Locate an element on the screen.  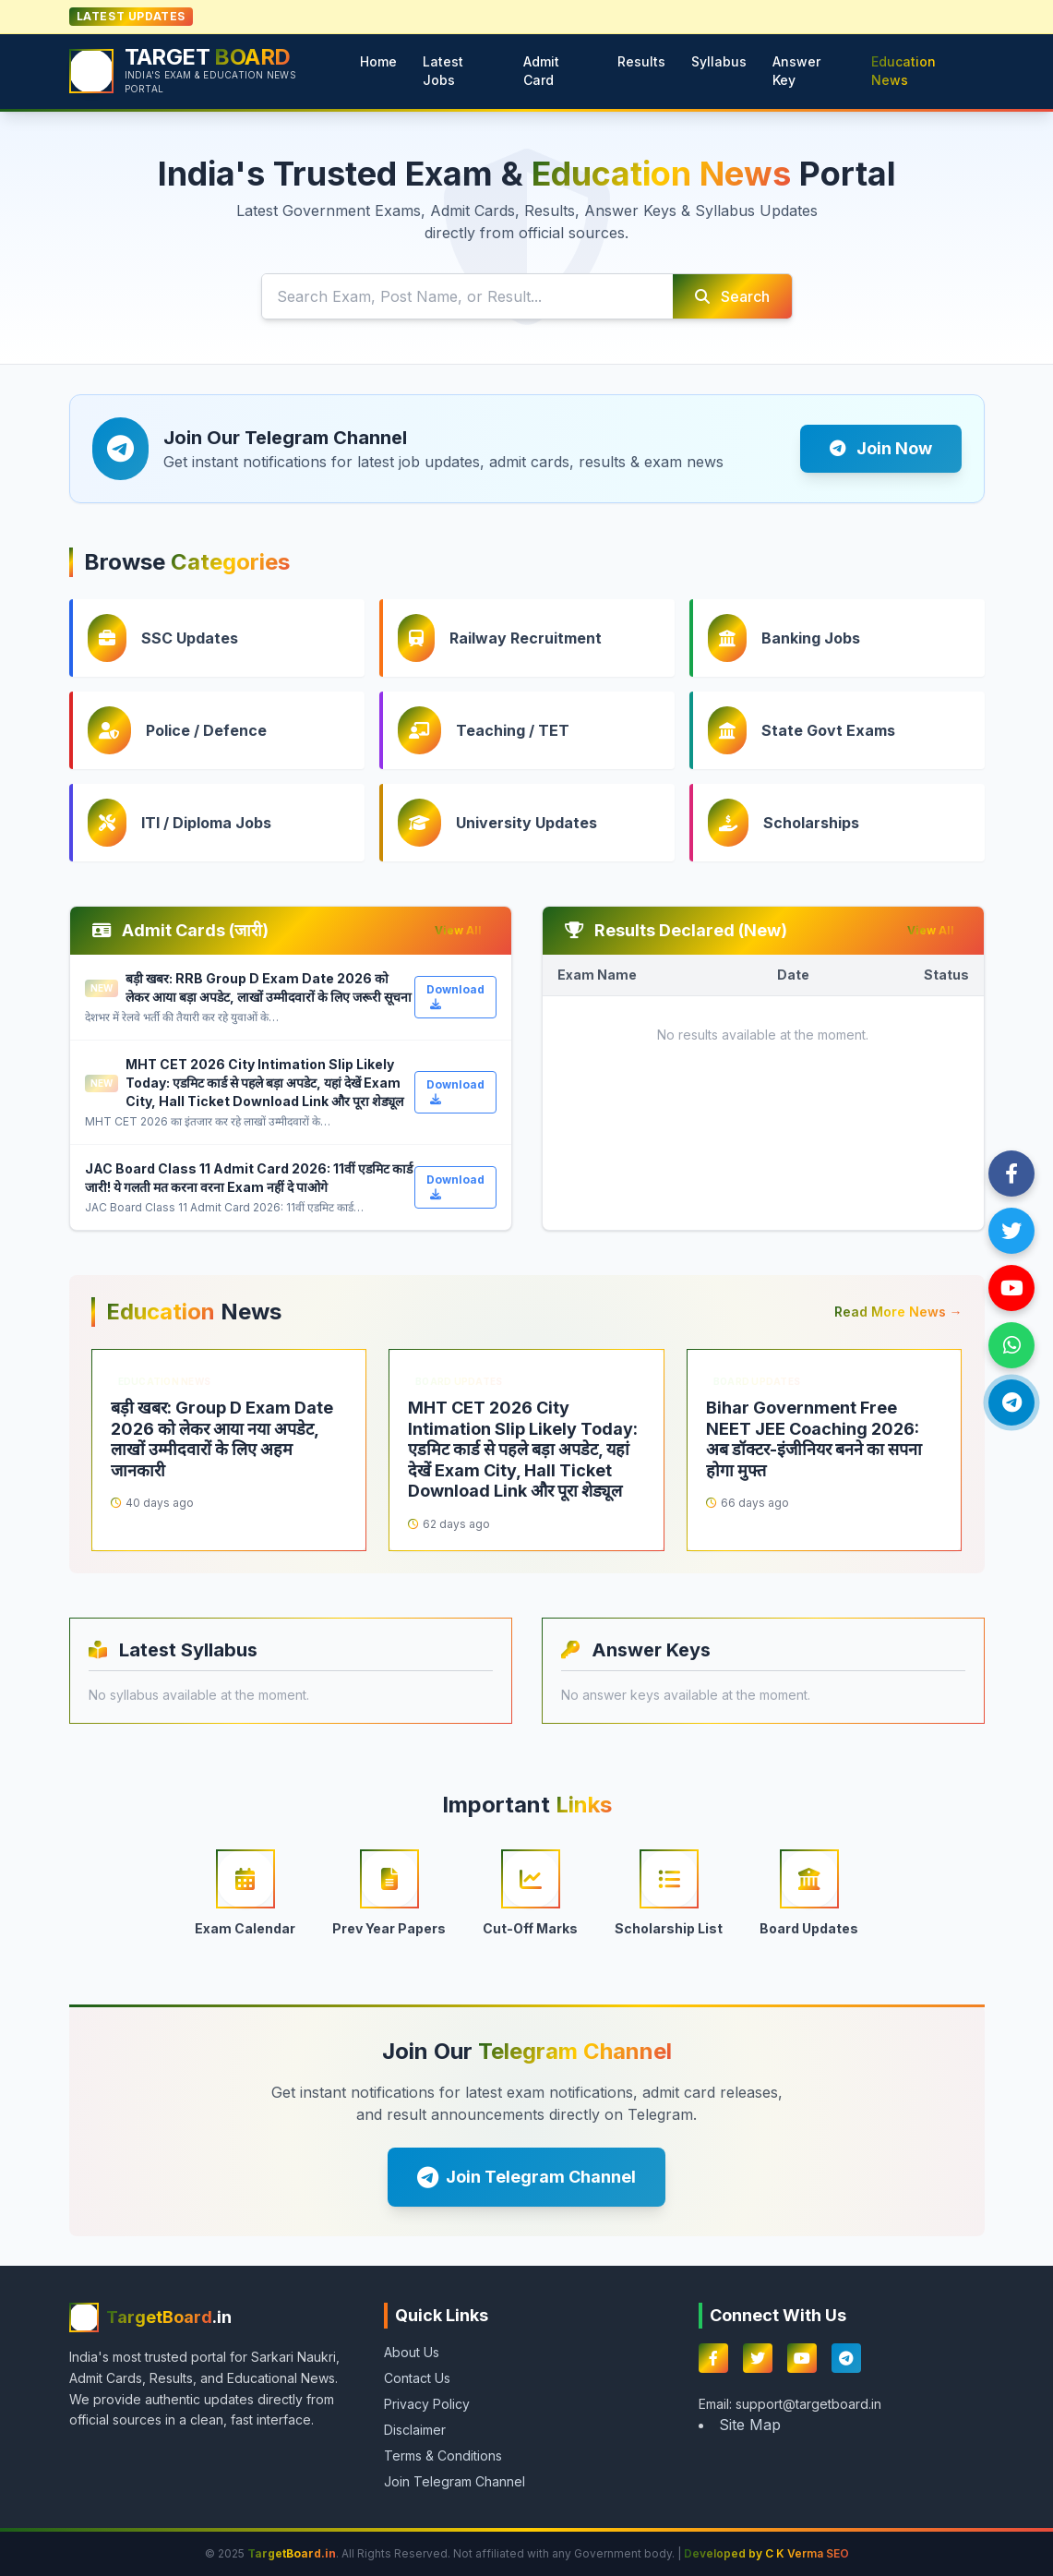
Developed by C K Verma SEO is located at coordinates (766, 2553).